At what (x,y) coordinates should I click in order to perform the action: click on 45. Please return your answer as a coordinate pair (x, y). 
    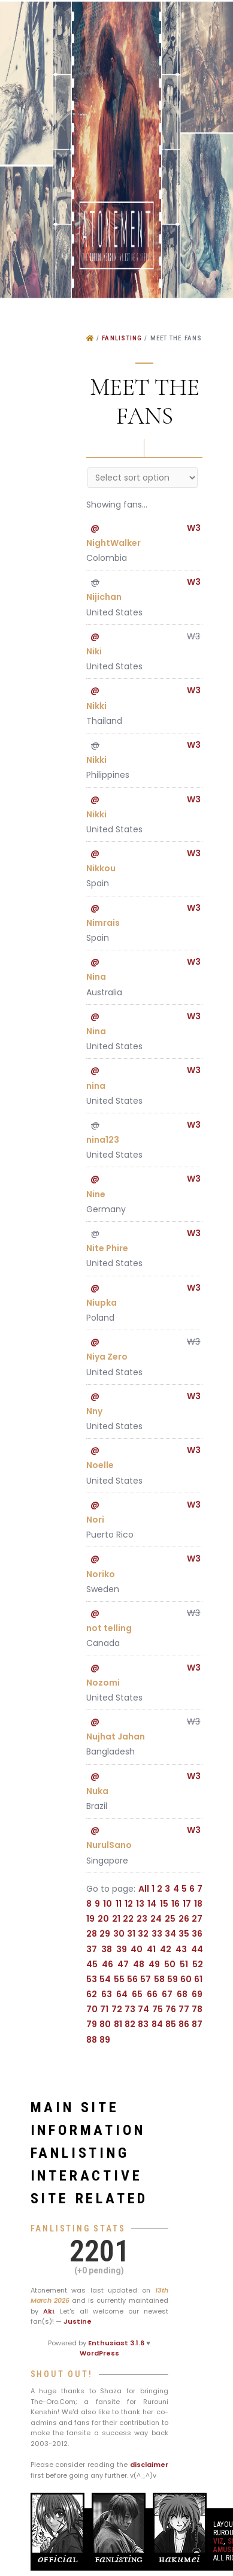
    Looking at the image, I should click on (92, 1964).